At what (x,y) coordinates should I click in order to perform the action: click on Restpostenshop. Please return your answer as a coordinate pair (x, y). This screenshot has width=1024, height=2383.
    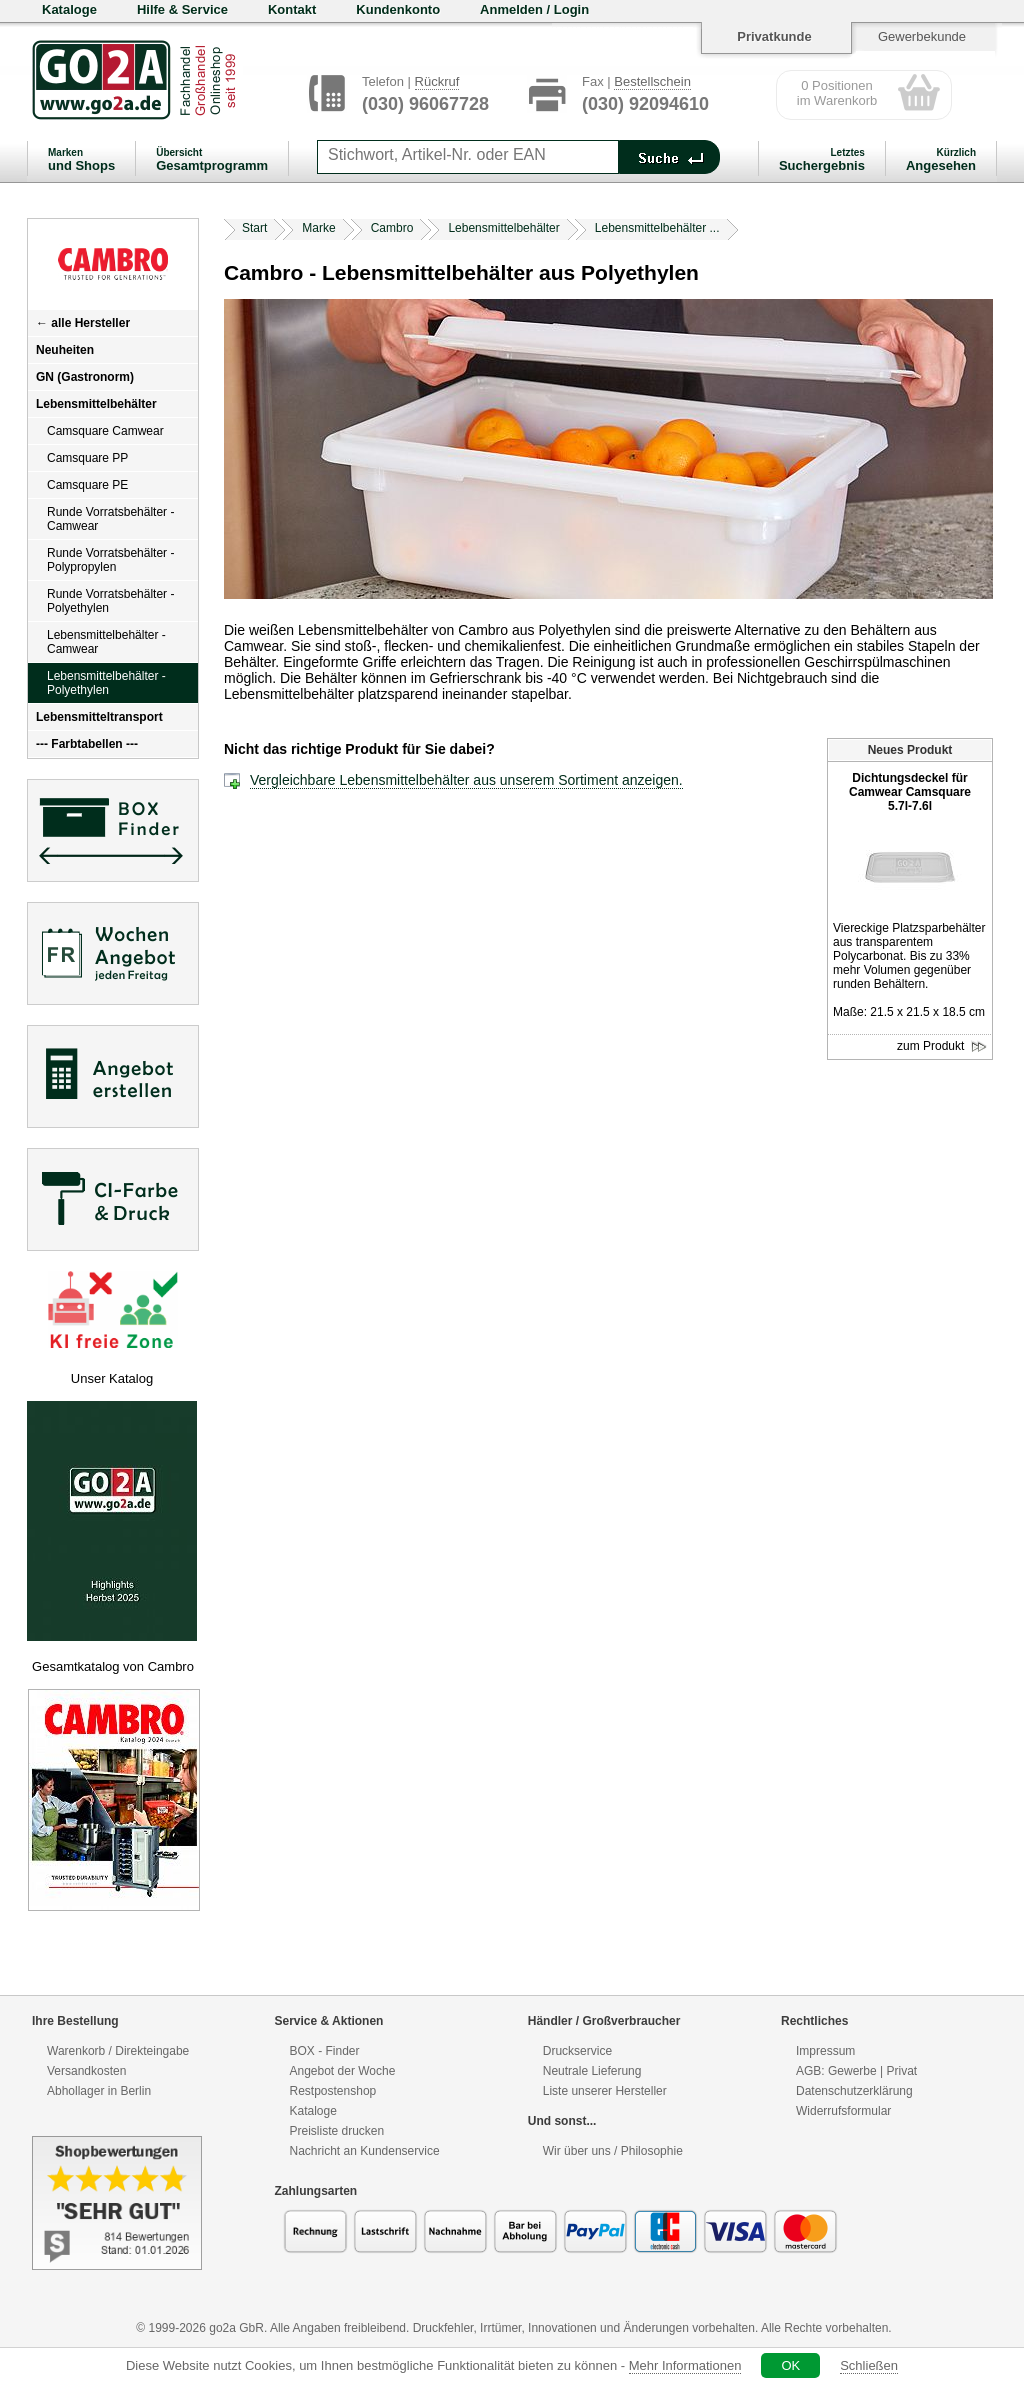
    Looking at the image, I should click on (333, 2091).